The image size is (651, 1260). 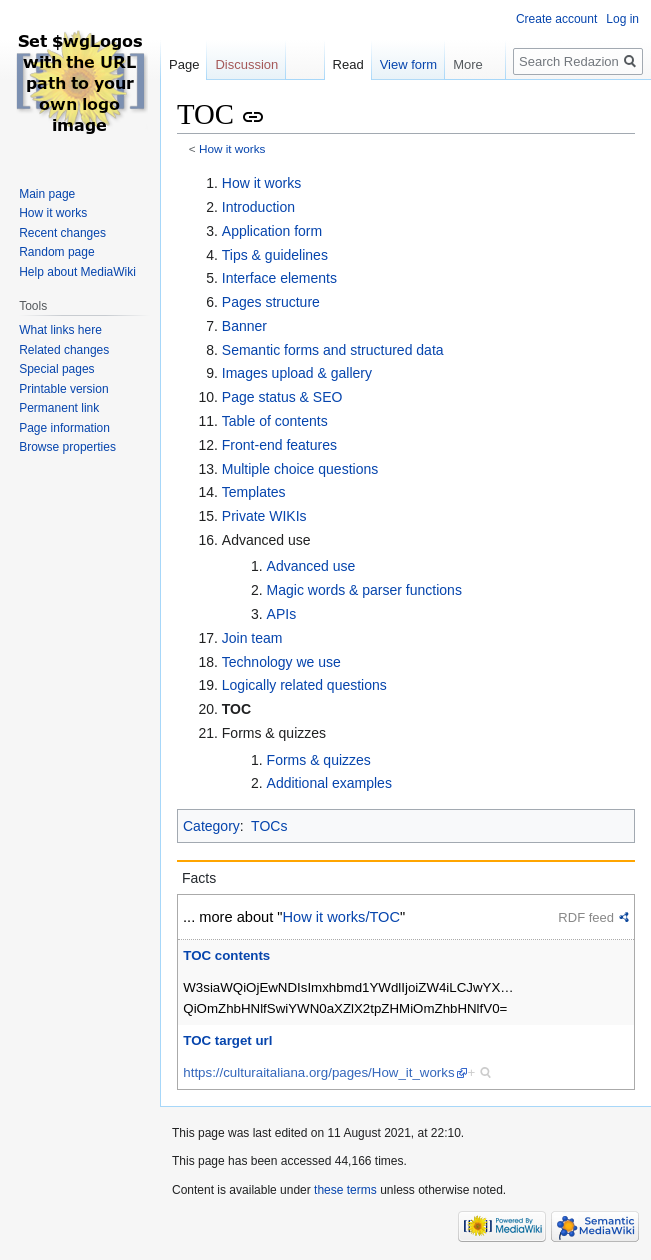 What do you see at coordinates (342, 917) in the screenshot?
I see `How it works/TOC` at bounding box center [342, 917].